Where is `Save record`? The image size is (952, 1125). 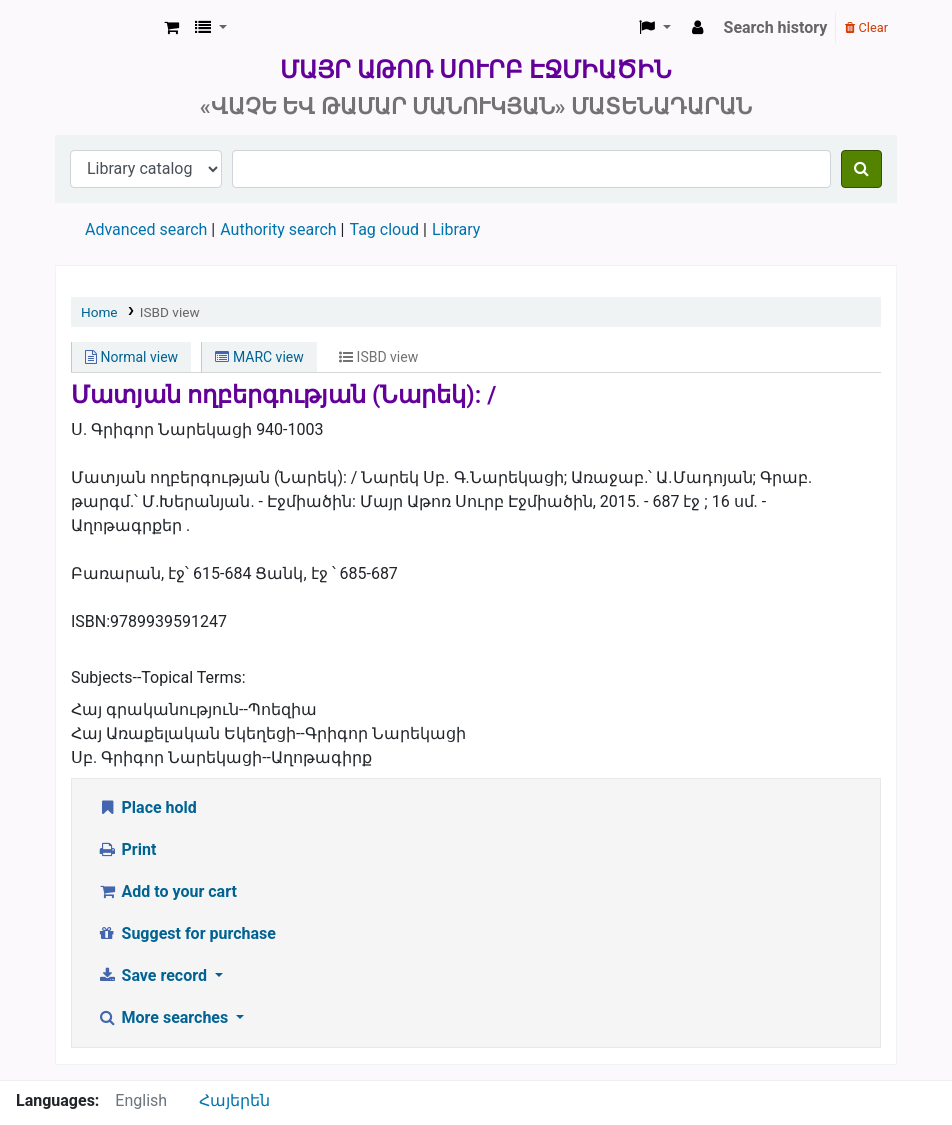
Save record is located at coordinates (154, 975).